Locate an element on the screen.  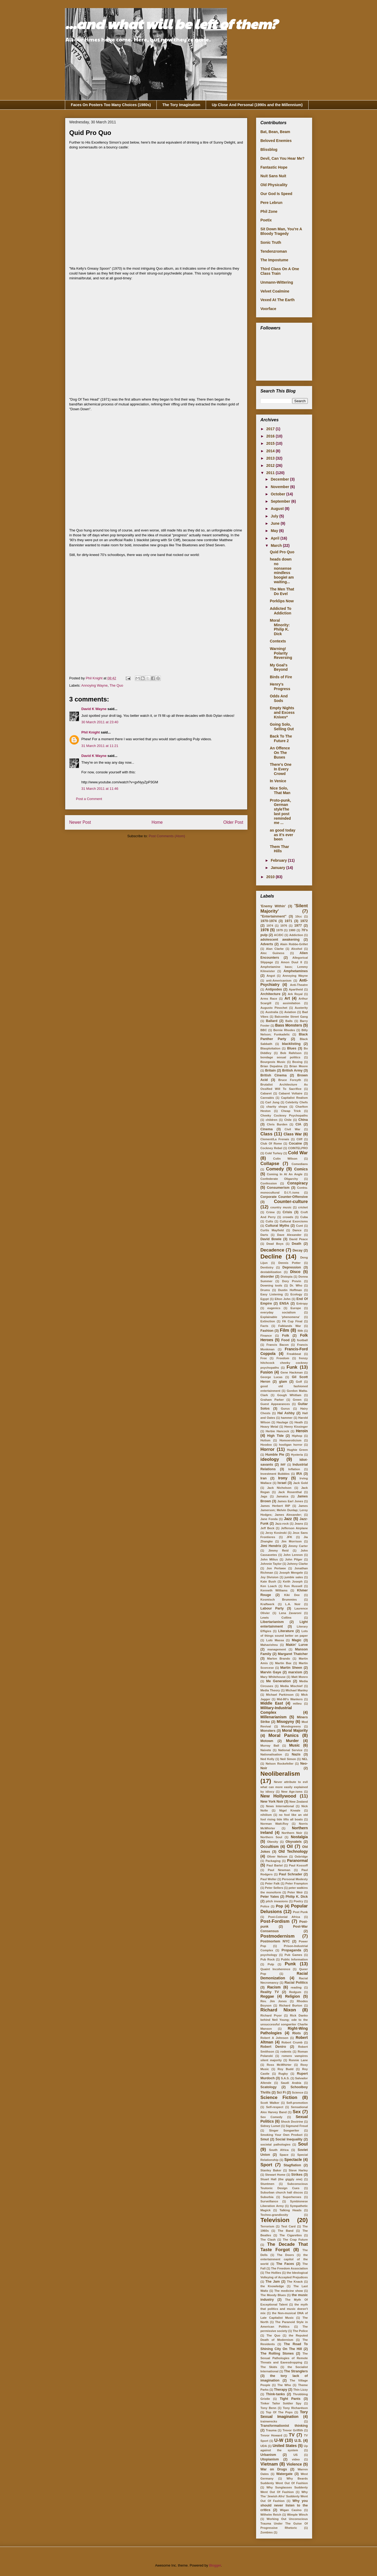
Faces On Posters Too Many Choices (1980s) is located at coordinates (111, 105).